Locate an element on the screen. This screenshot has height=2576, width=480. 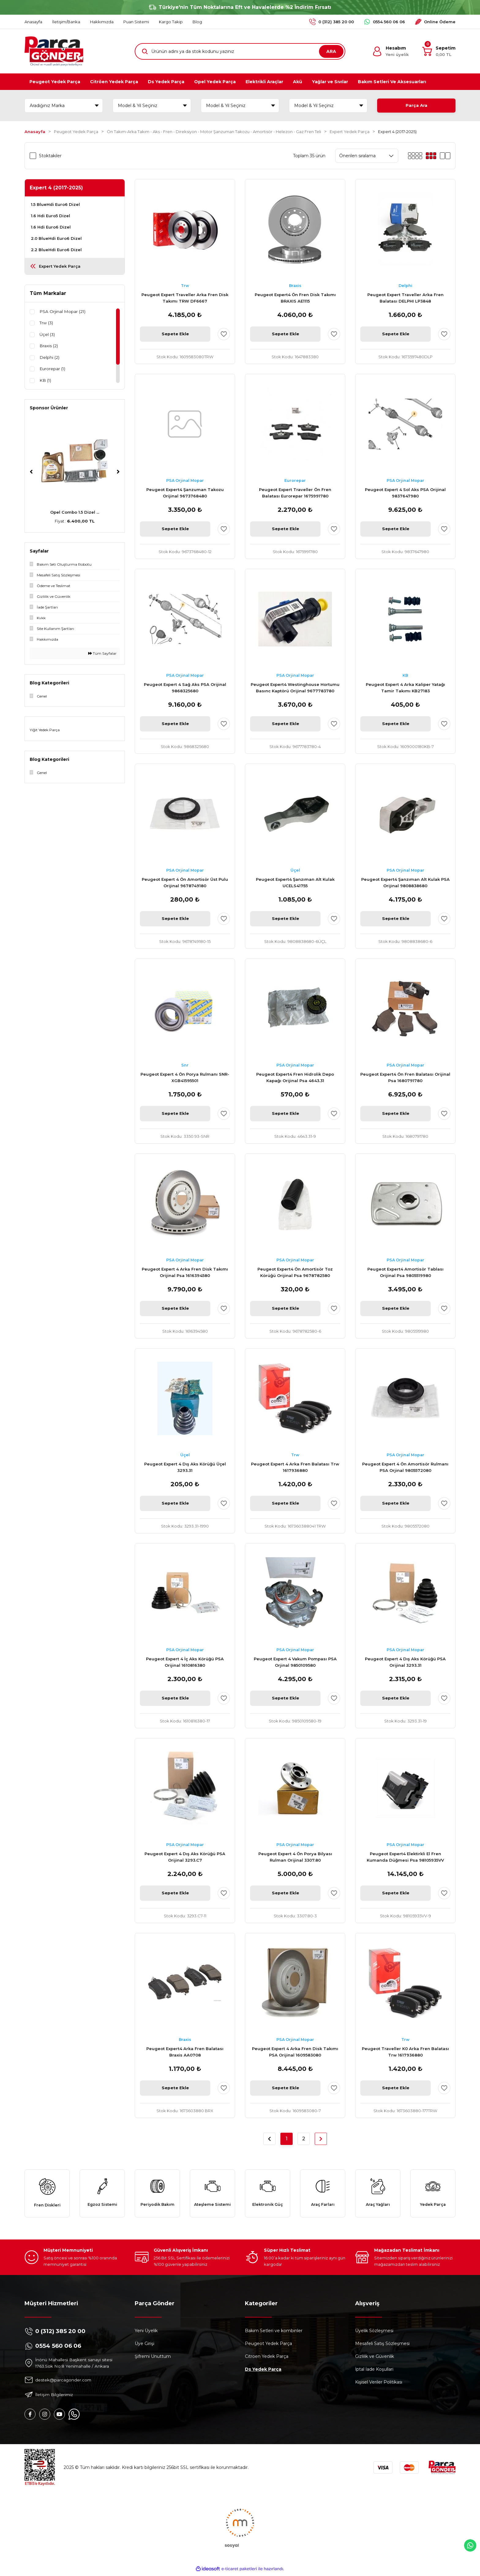
Peugeot Expert Traveller Ön Fren Balatası Eurorepar 1675991780 is located at coordinates (295, 492).